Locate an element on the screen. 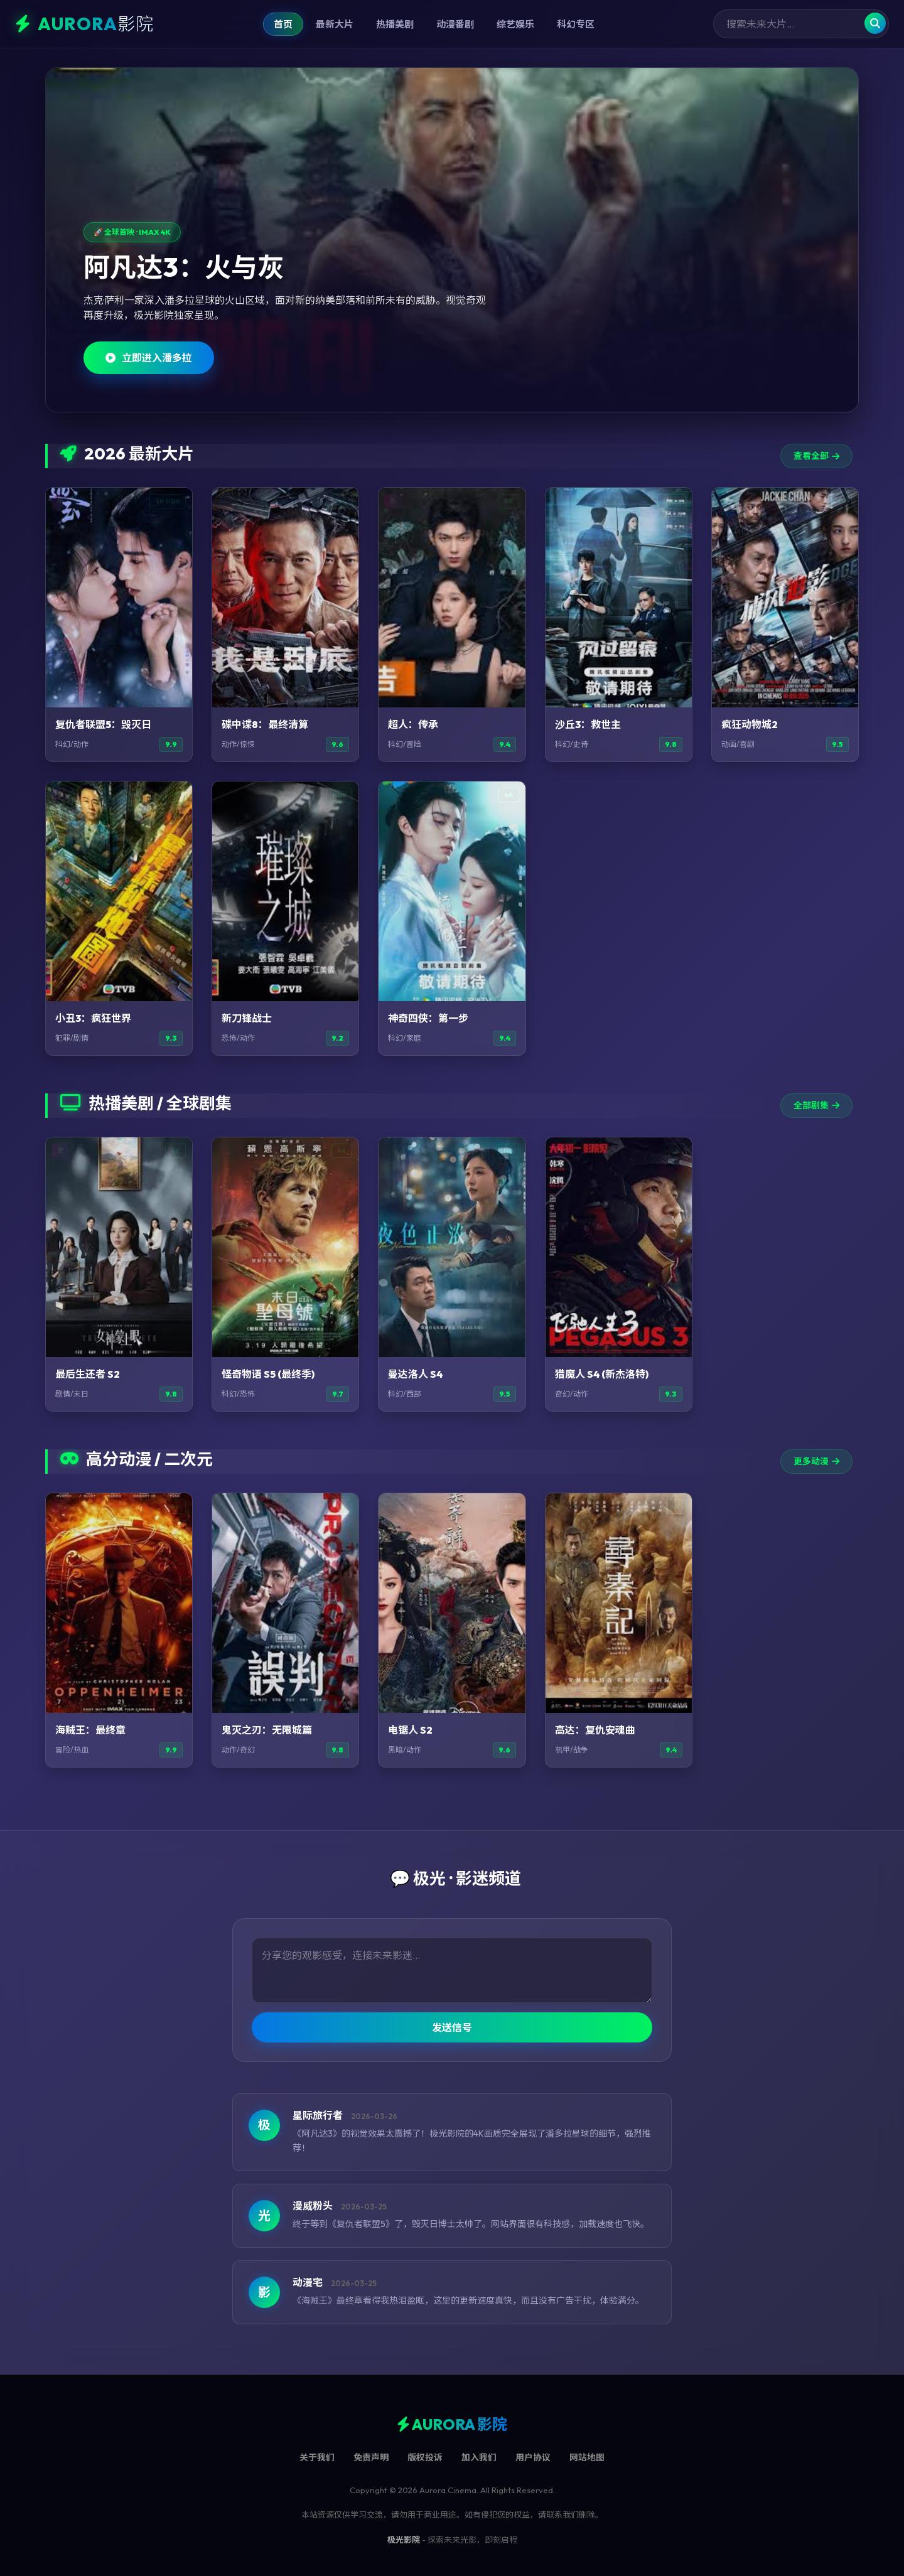 The height and width of the screenshot is (2576, 904). 免责声明 is located at coordinates (371, 2457).